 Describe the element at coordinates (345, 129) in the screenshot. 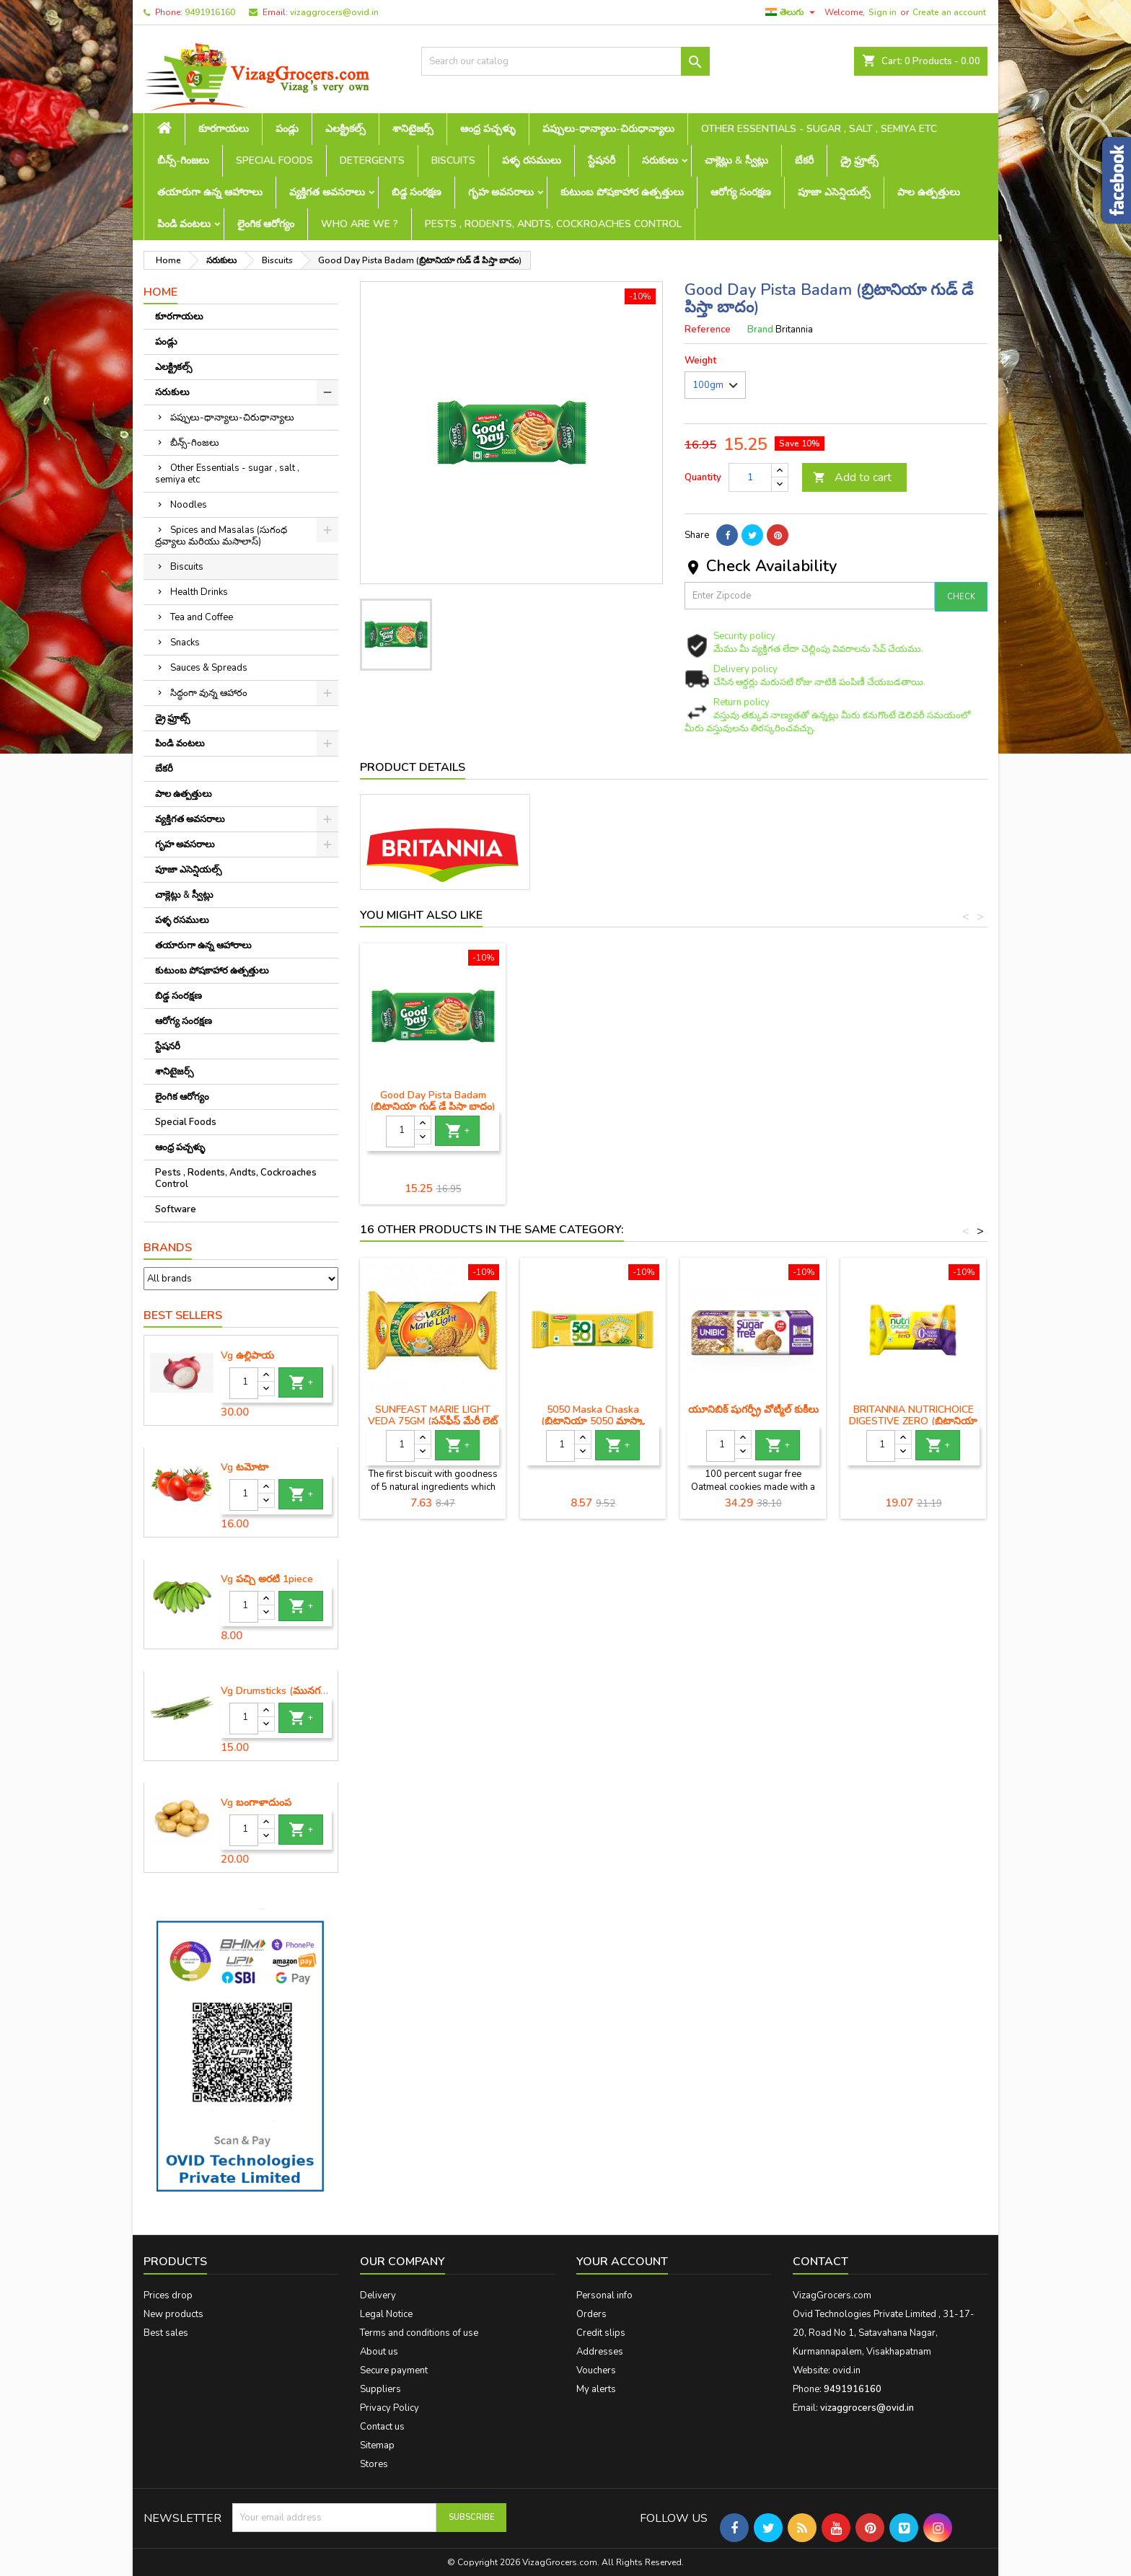

I see `ఎలక్ట్రికల్స్` at that location.